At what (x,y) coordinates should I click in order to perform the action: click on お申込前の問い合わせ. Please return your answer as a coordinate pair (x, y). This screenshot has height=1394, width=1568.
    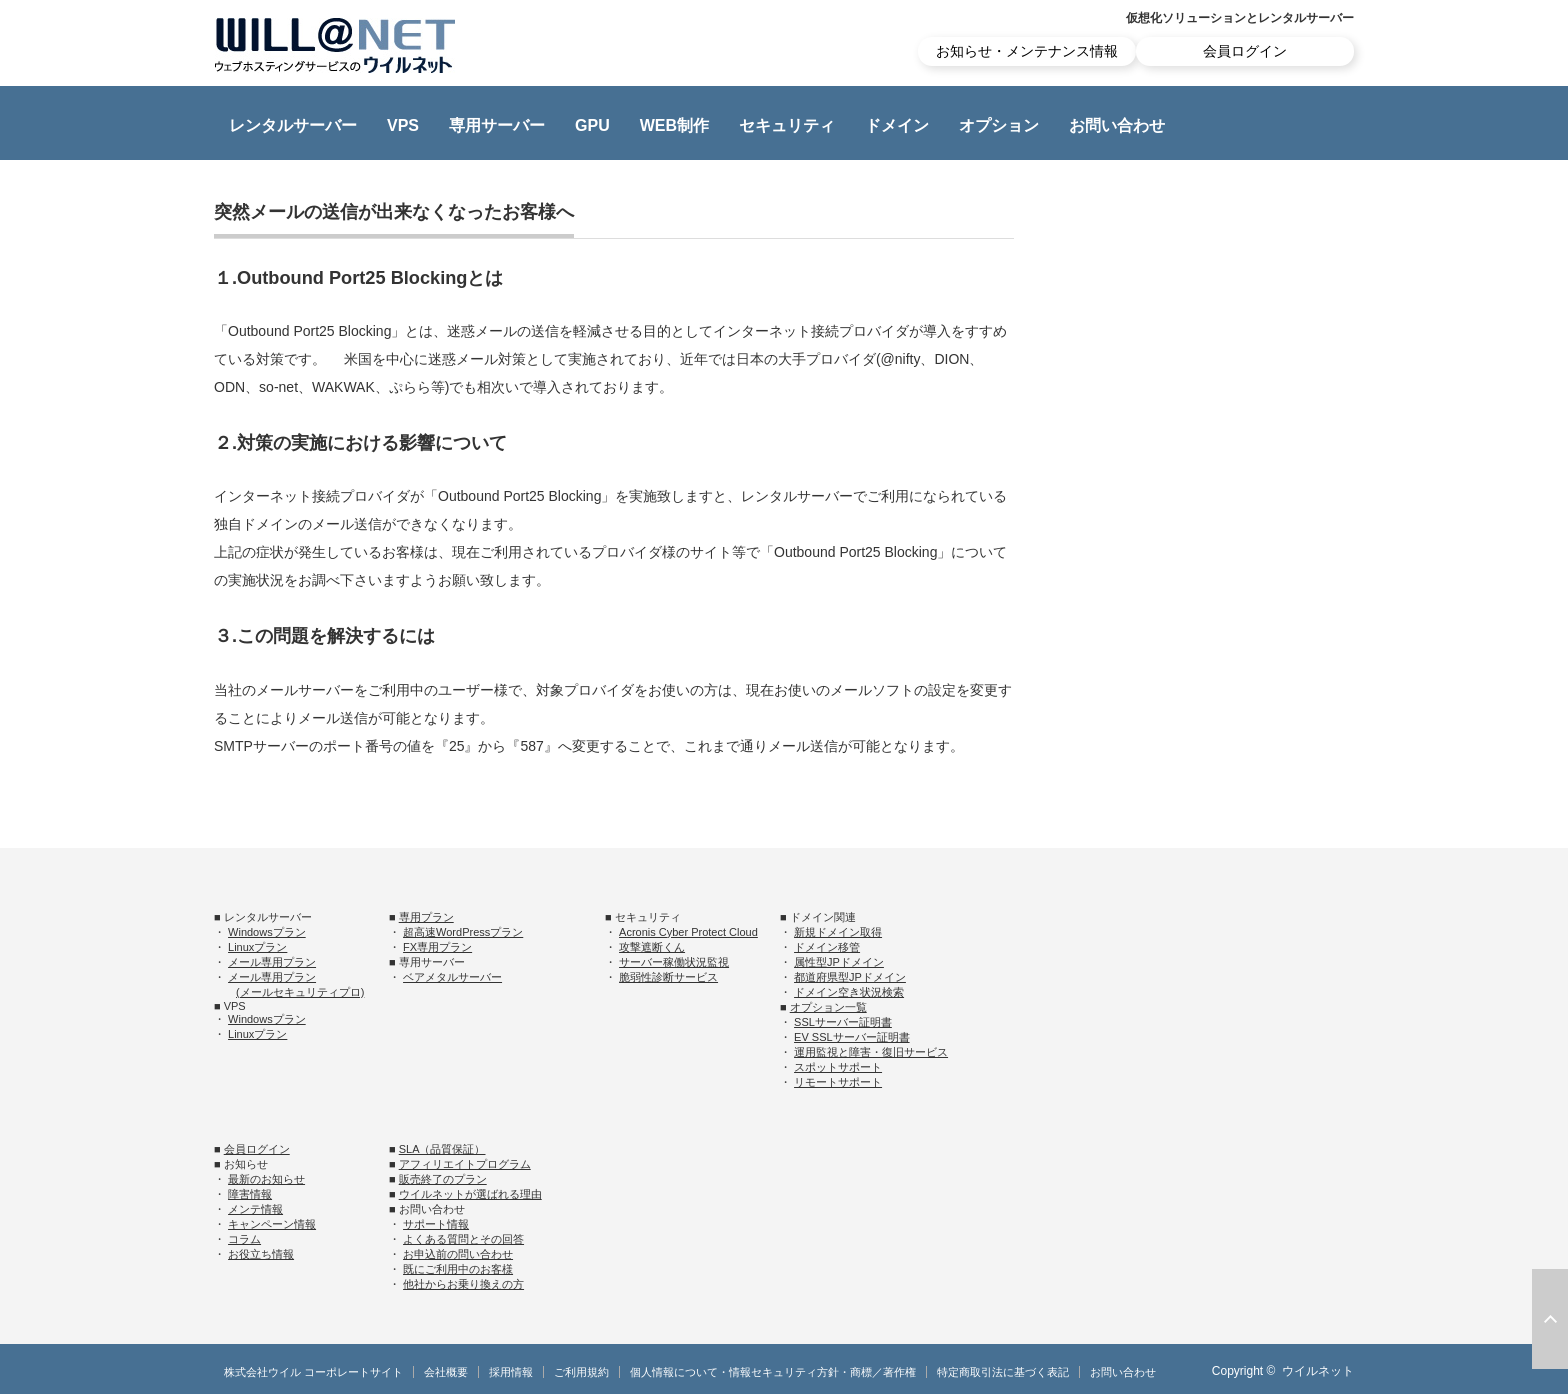
    Looking at the image, I should click on (458, 1254).